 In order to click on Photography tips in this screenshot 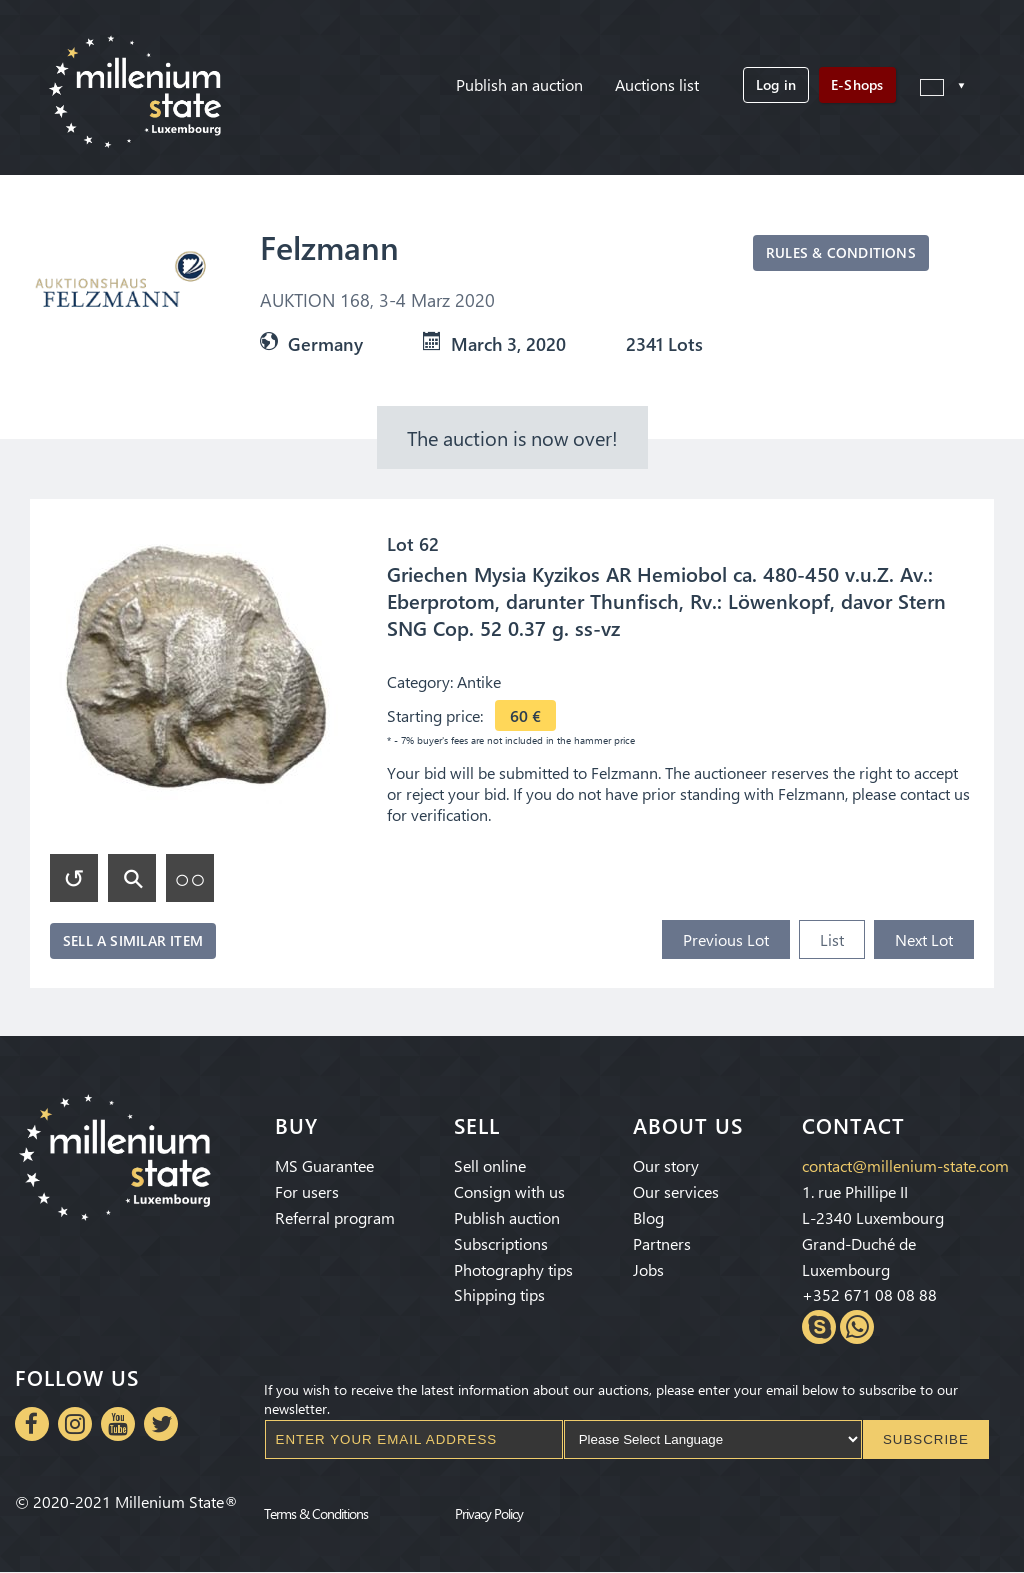, I will do `click(513, 1269)`.